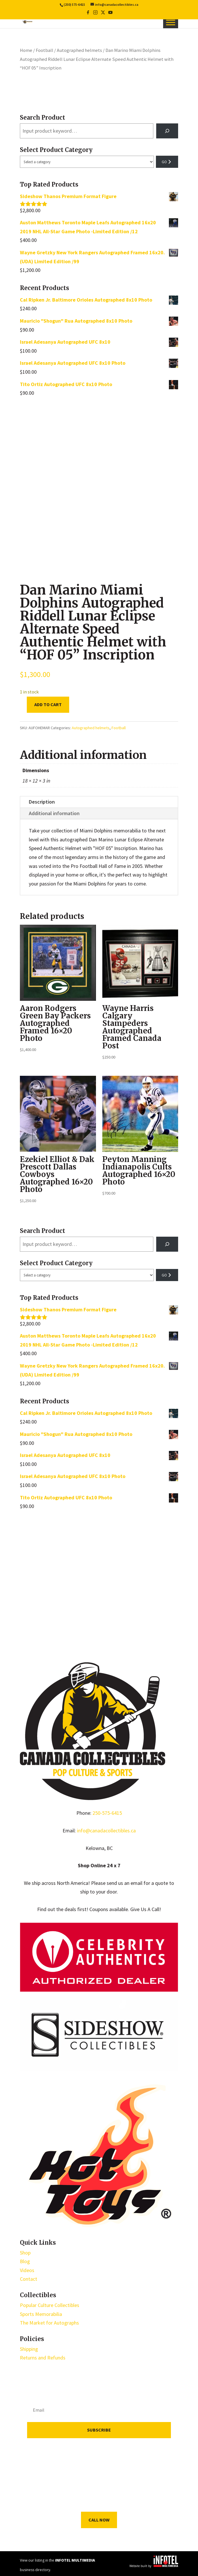  I want to click on Sports Memorabilia, so click(41, 2314).